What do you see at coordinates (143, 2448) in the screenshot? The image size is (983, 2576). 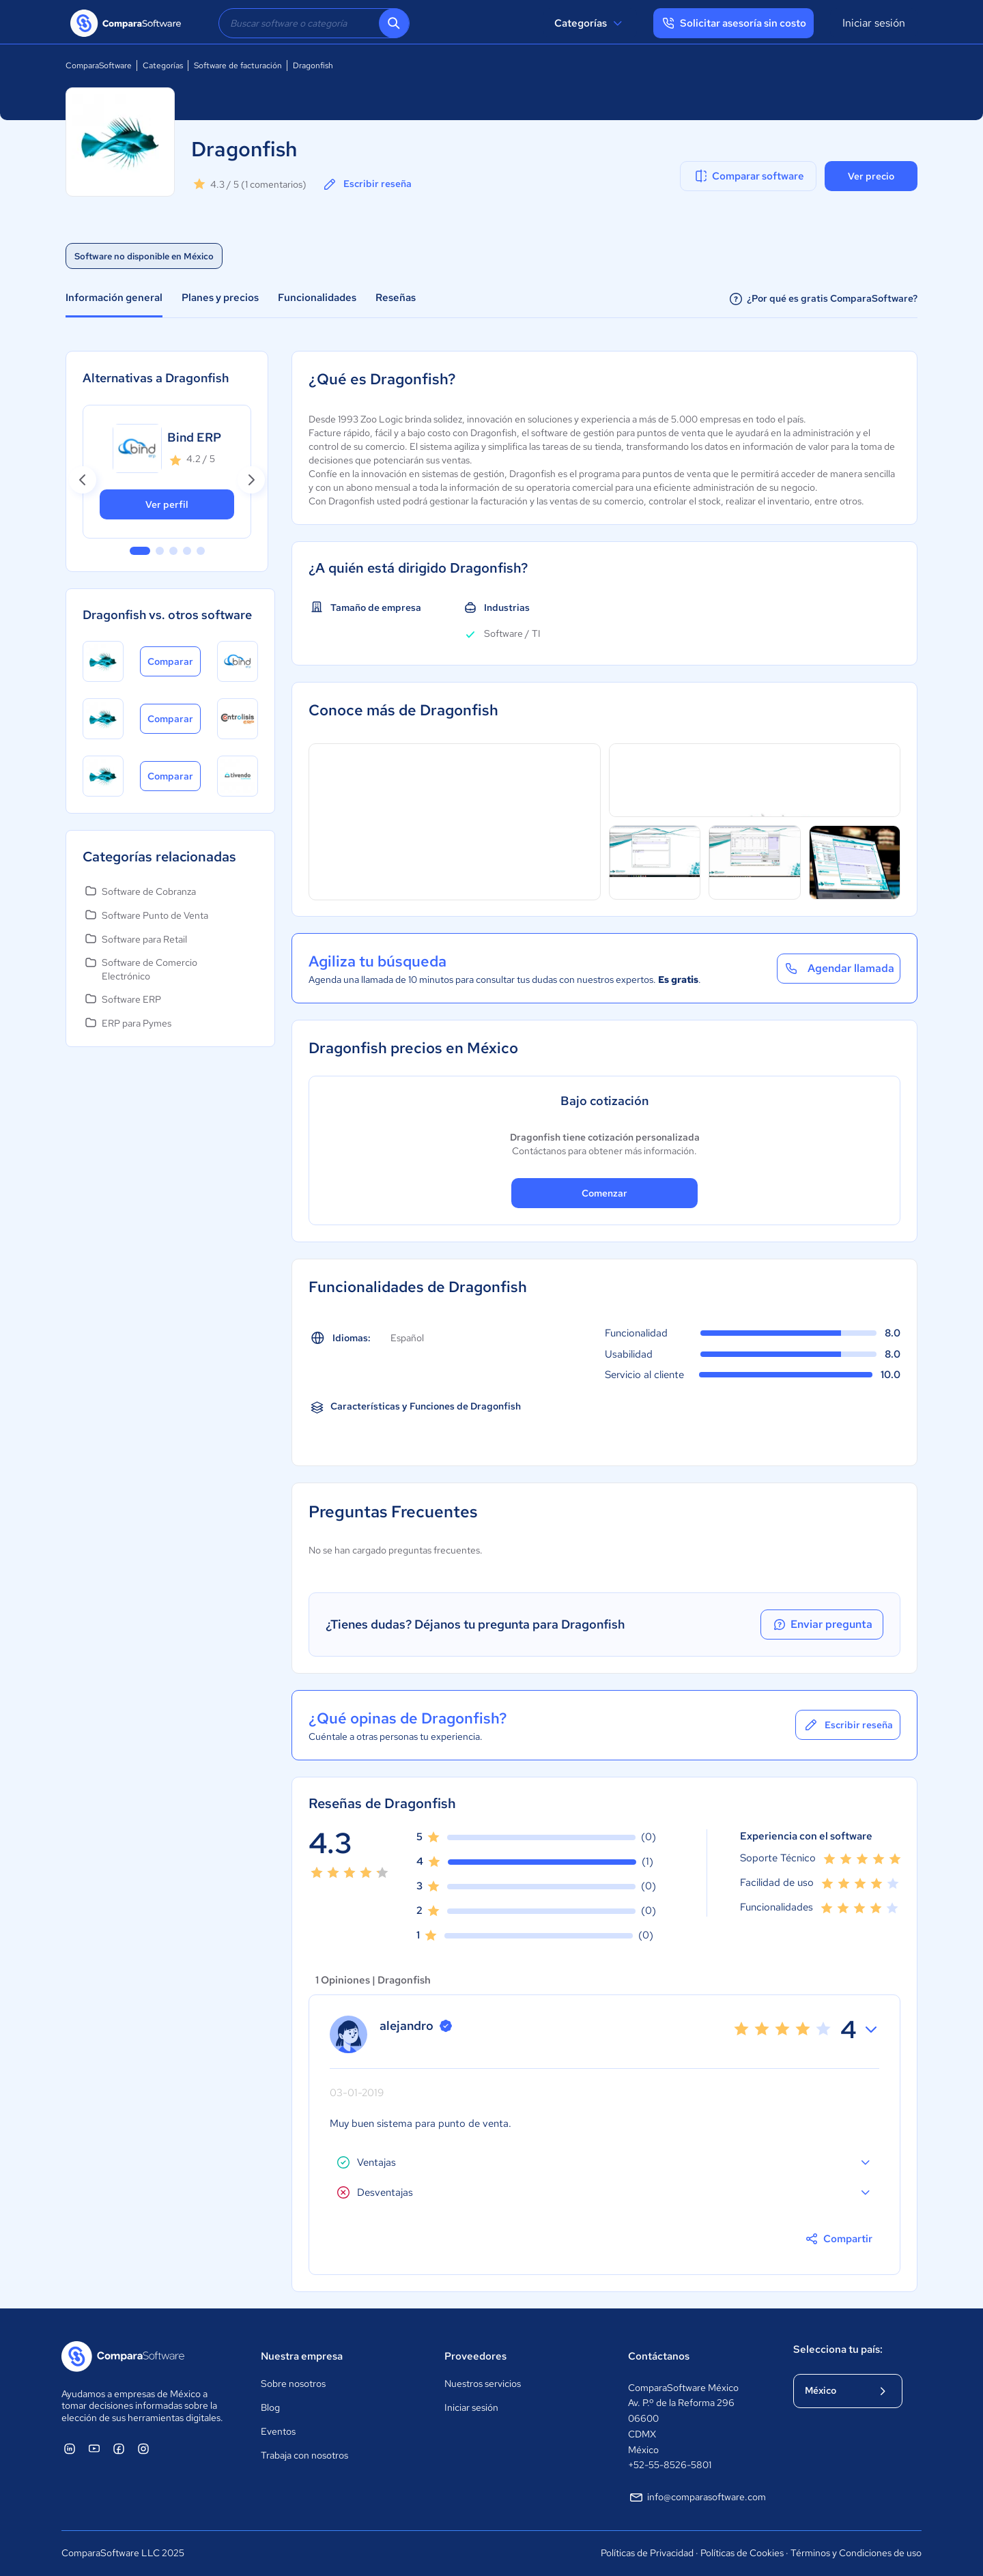 I see `[ComparaSoftware Instagram]` at bounding box center [143, 2448].